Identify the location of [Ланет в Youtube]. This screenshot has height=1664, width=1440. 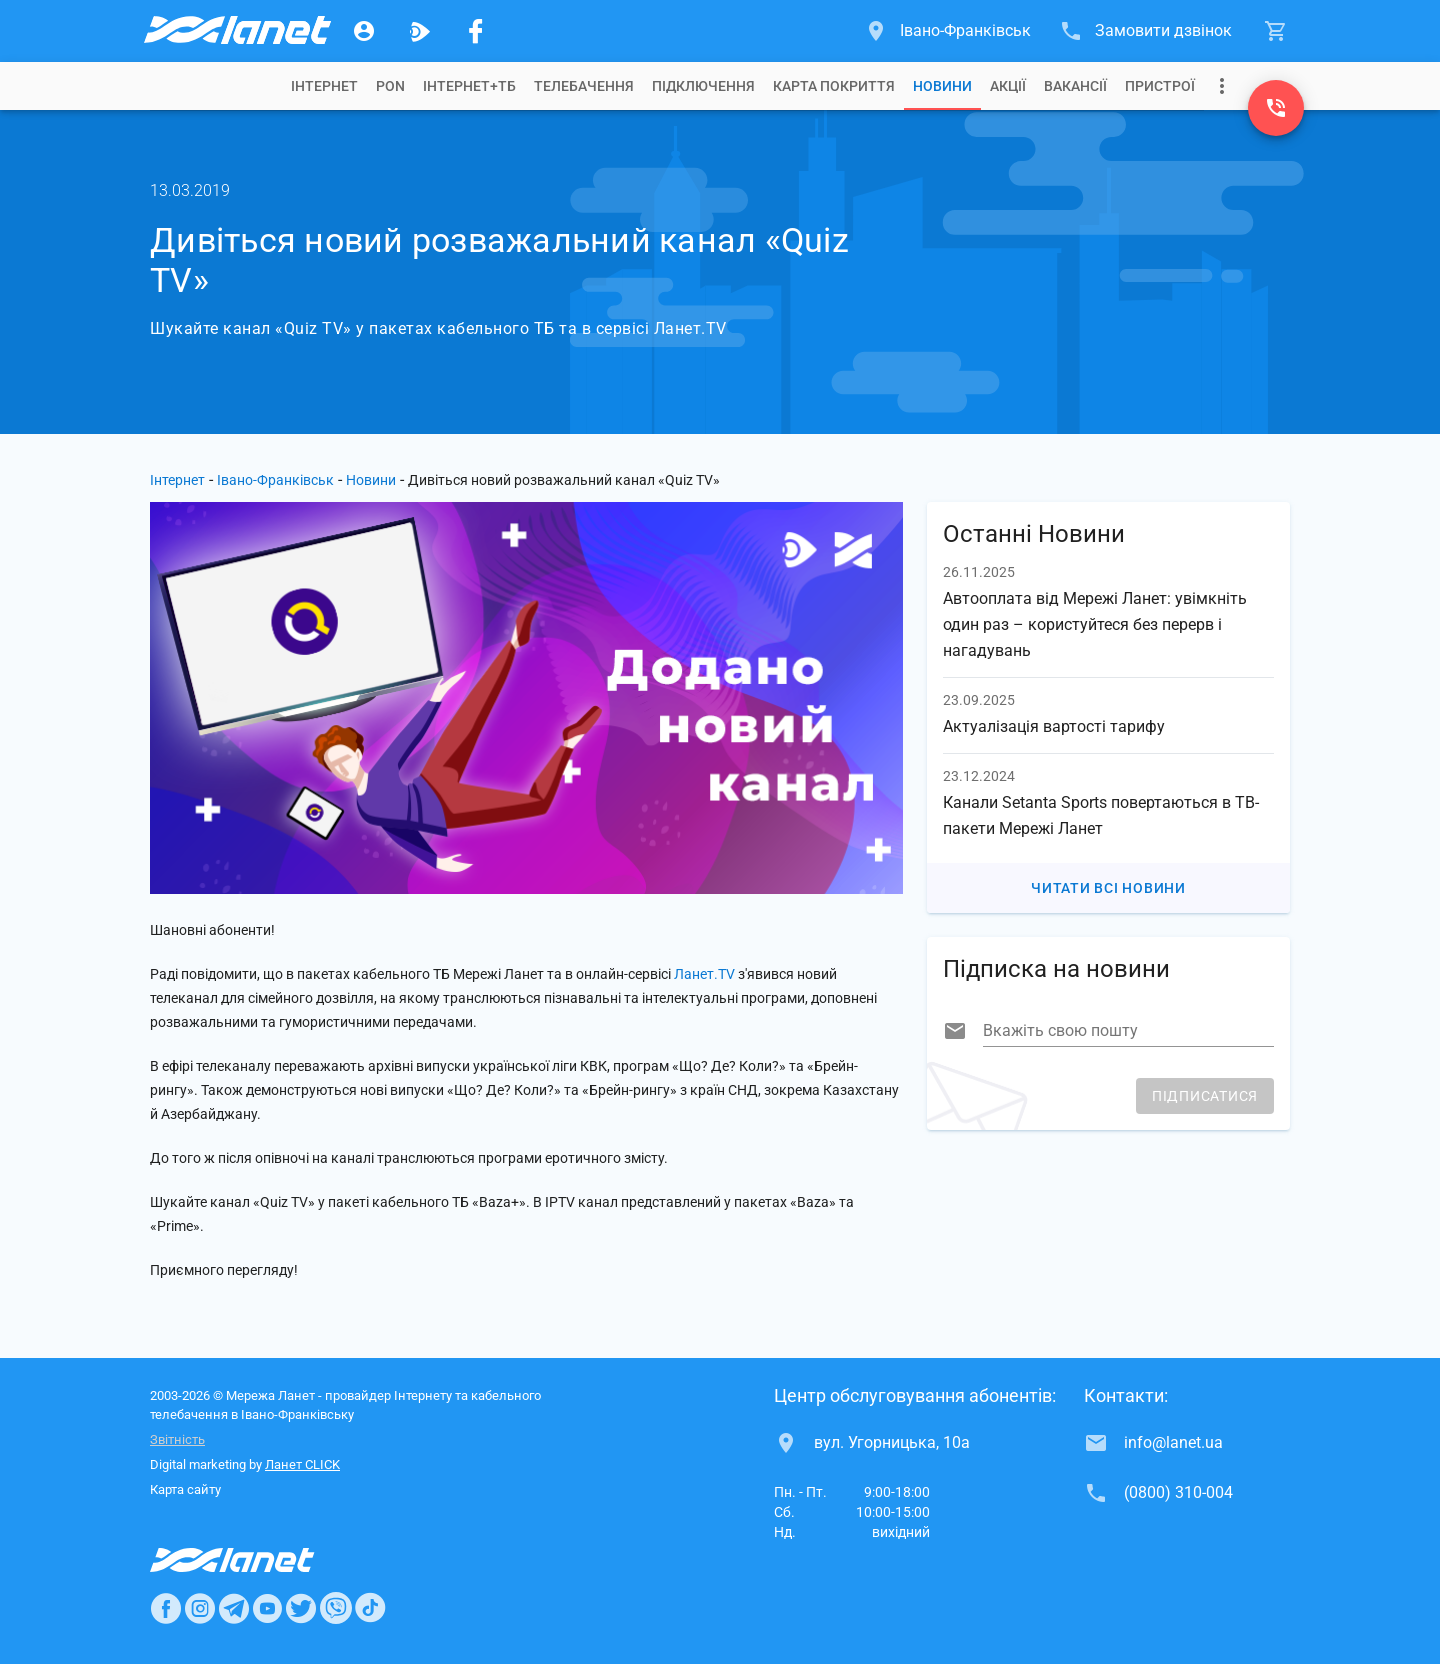
(267, 1608).